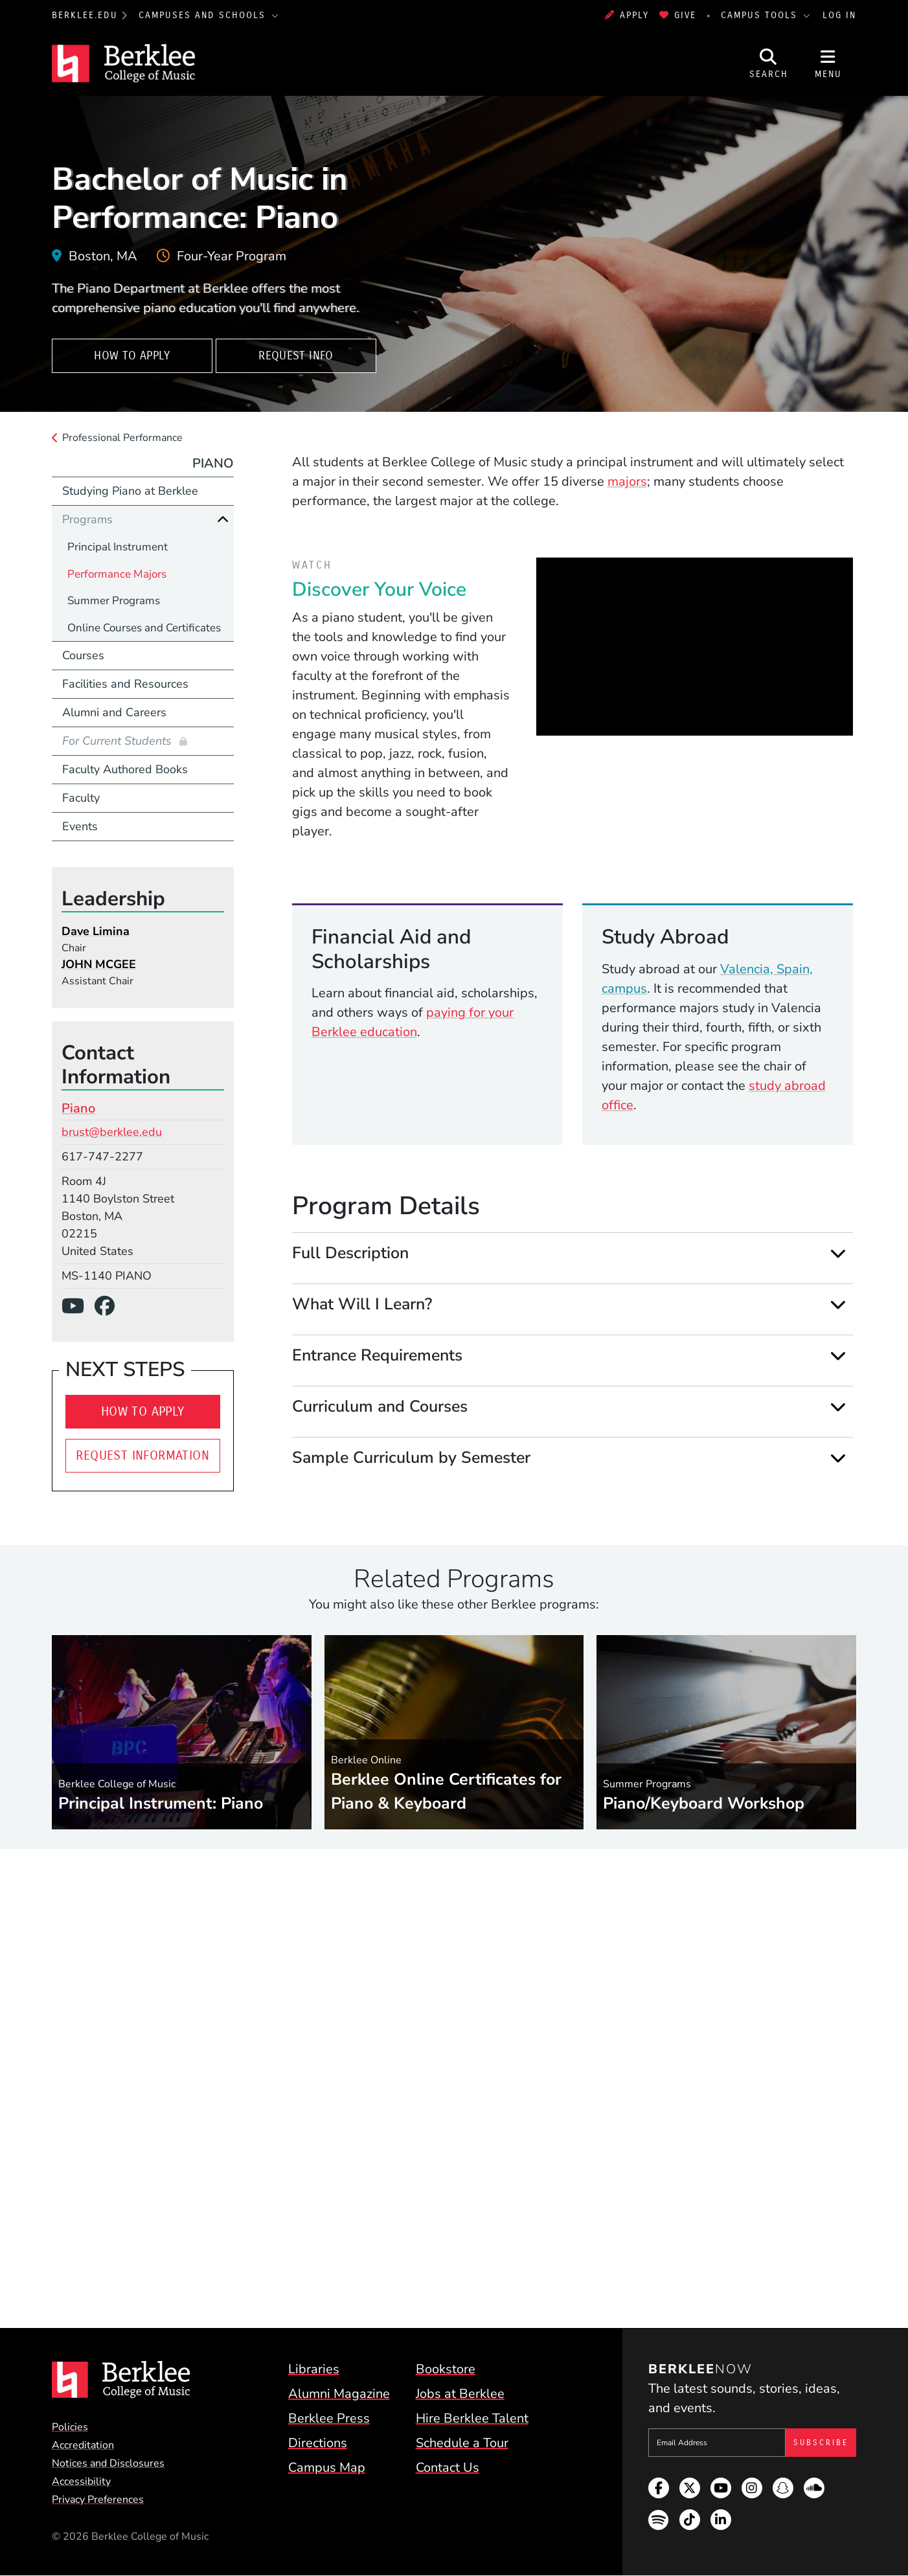 This screenshot has height=2576, width=908. Describe the element at coordinates (839, 15) in the screenshot. I see `Log In` at that location.